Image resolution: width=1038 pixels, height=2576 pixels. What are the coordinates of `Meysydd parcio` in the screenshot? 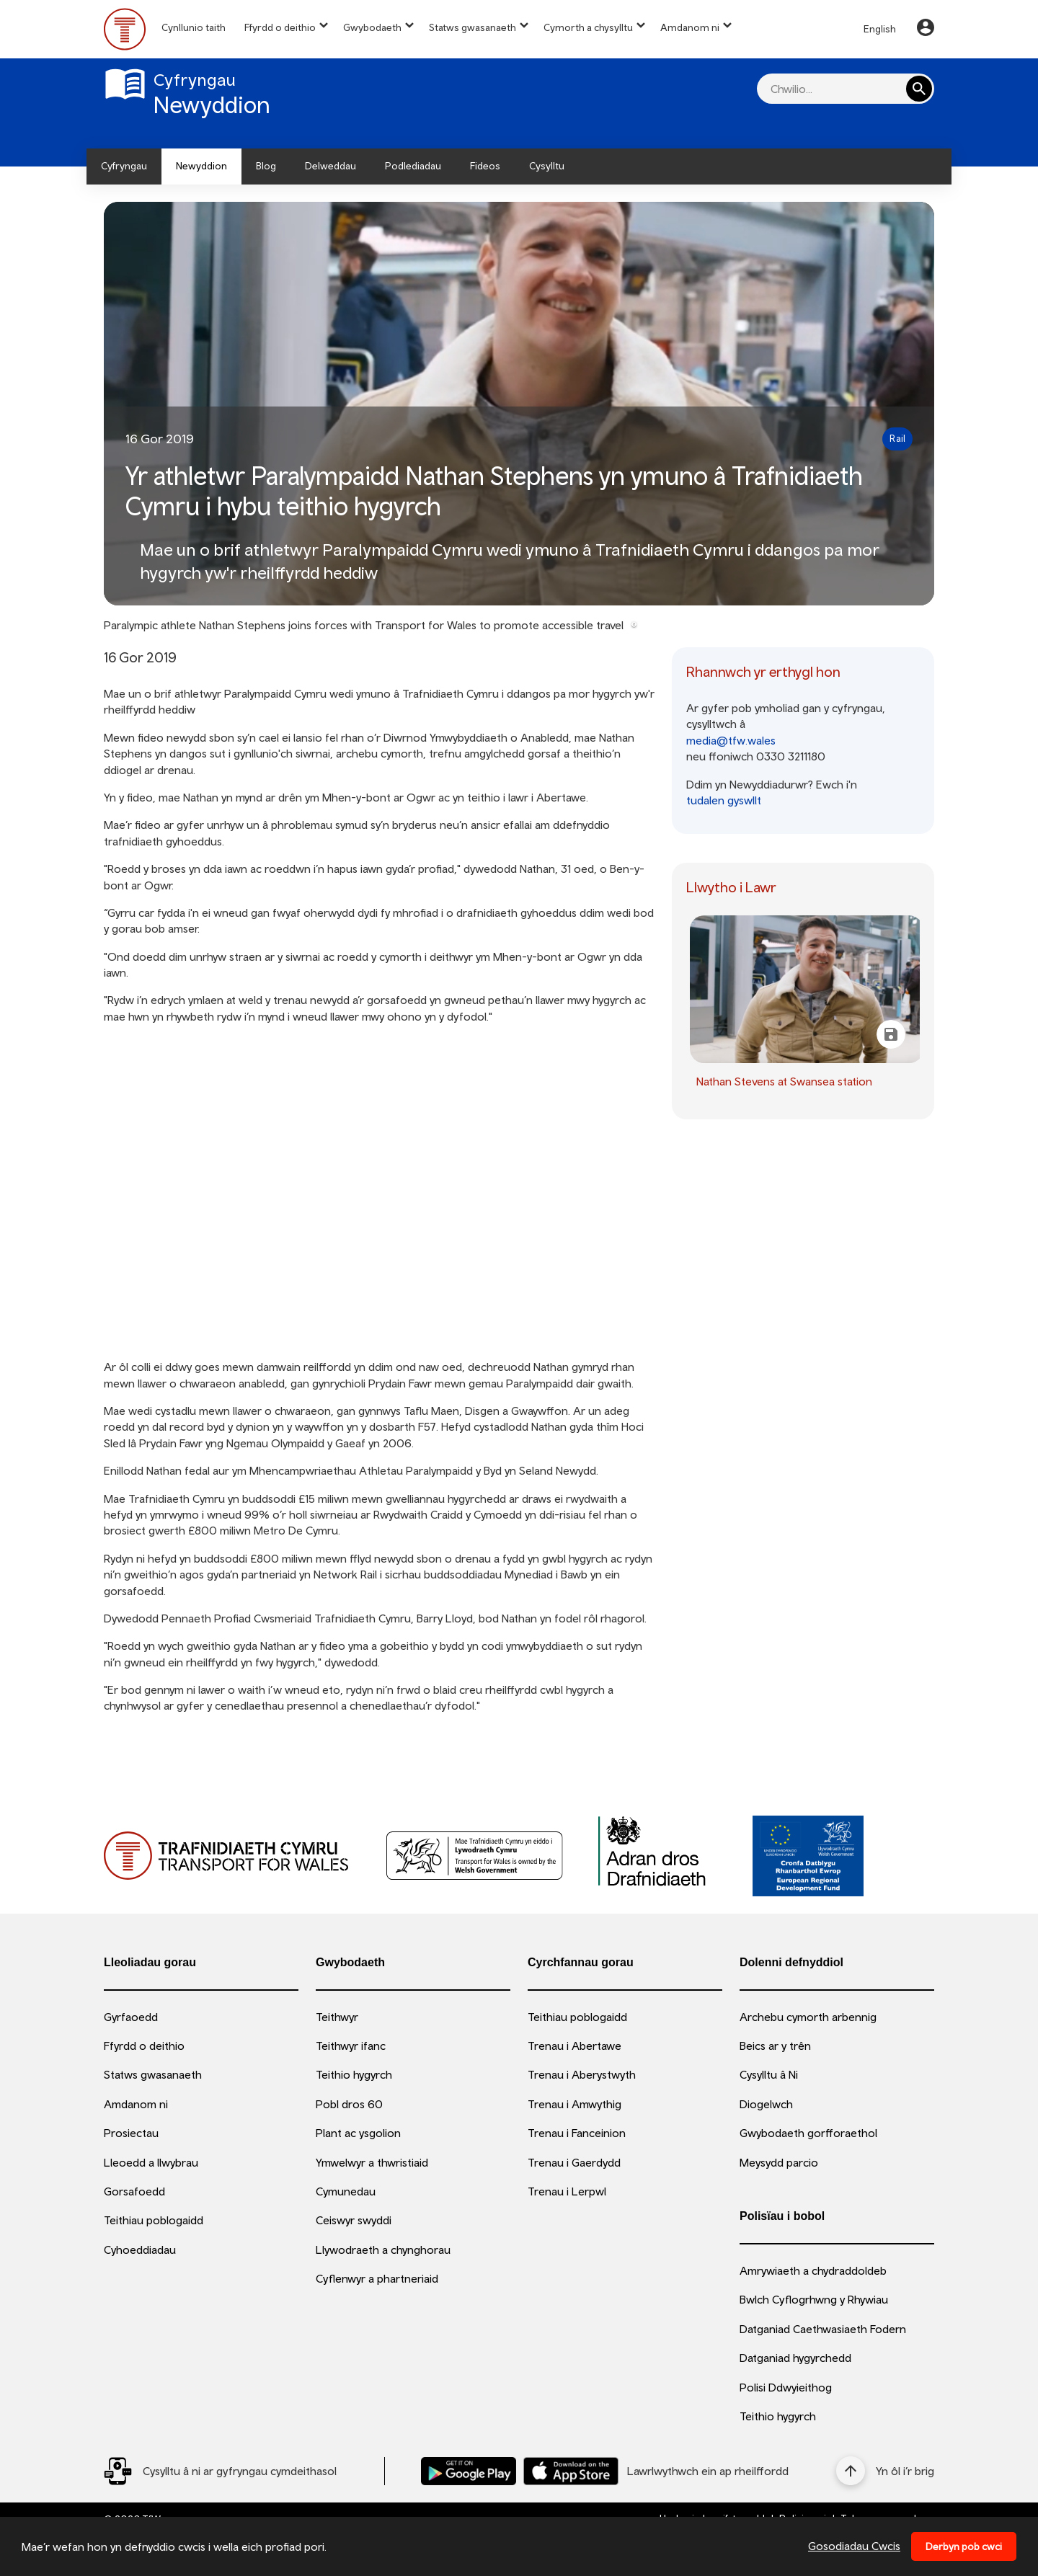 It's located at (779, 2162).